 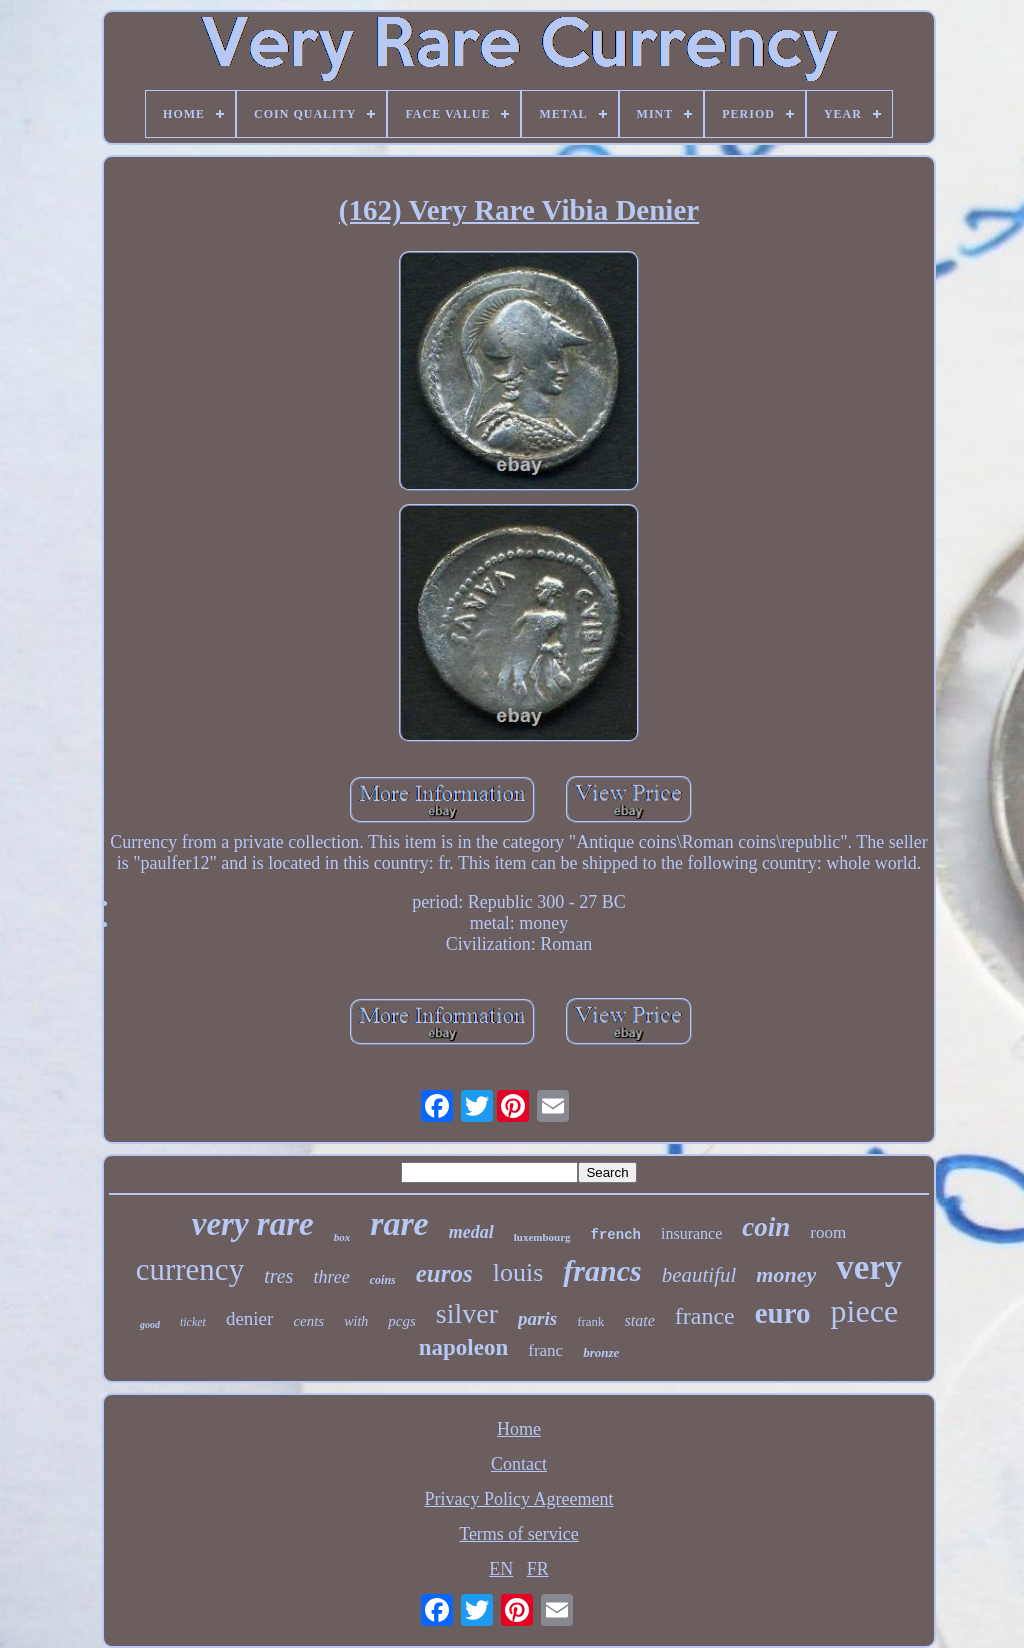 What do you see at coordinates (463, 1347) in the screenshot?
I see `napoleon` at bounding box center [463, 1347].